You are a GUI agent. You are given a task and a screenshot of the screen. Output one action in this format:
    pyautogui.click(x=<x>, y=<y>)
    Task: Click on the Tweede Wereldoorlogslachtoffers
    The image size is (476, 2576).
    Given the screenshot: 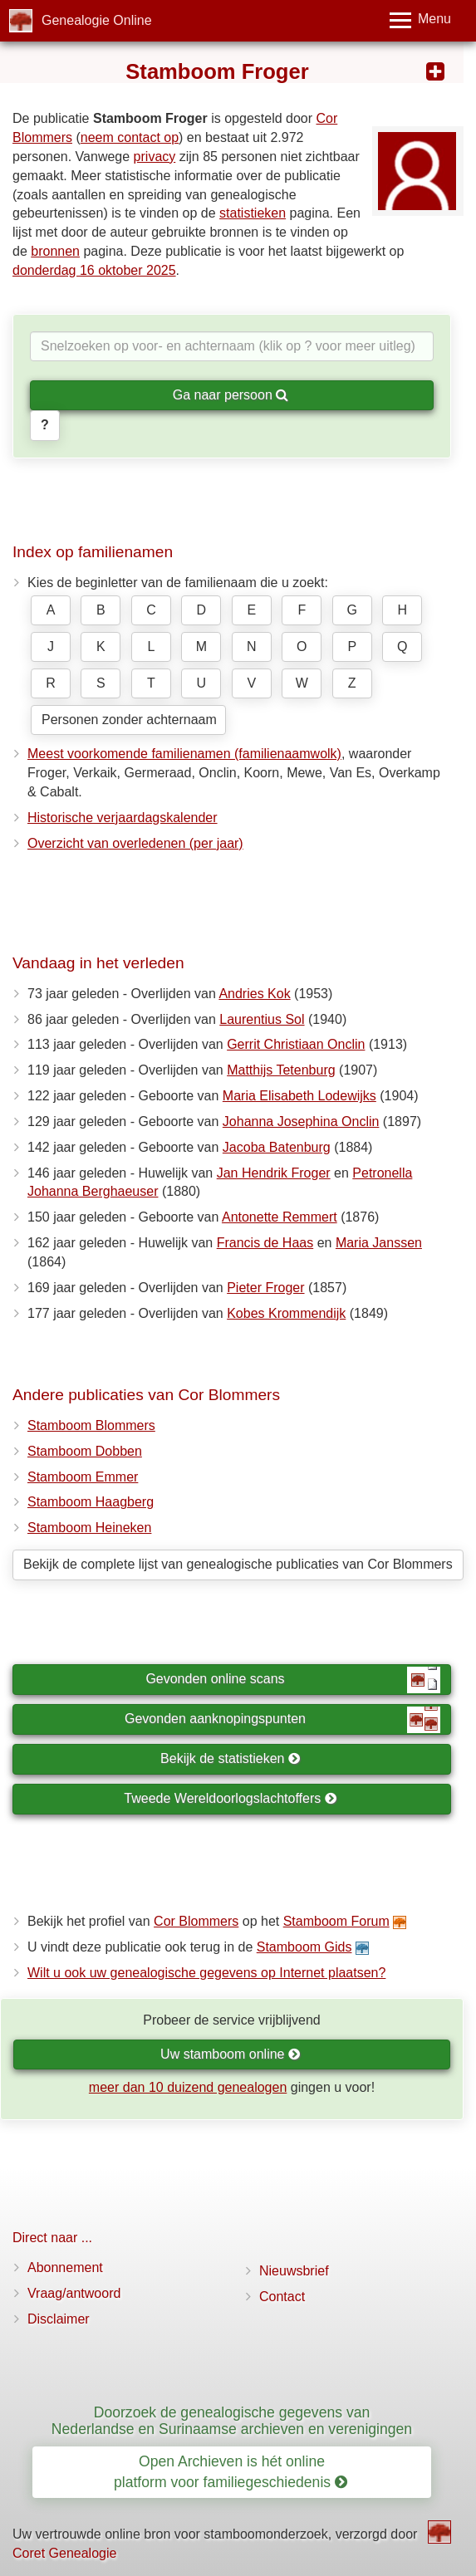 What is the action you would take?
    pyautogui.click(x=230, y=1798)
    